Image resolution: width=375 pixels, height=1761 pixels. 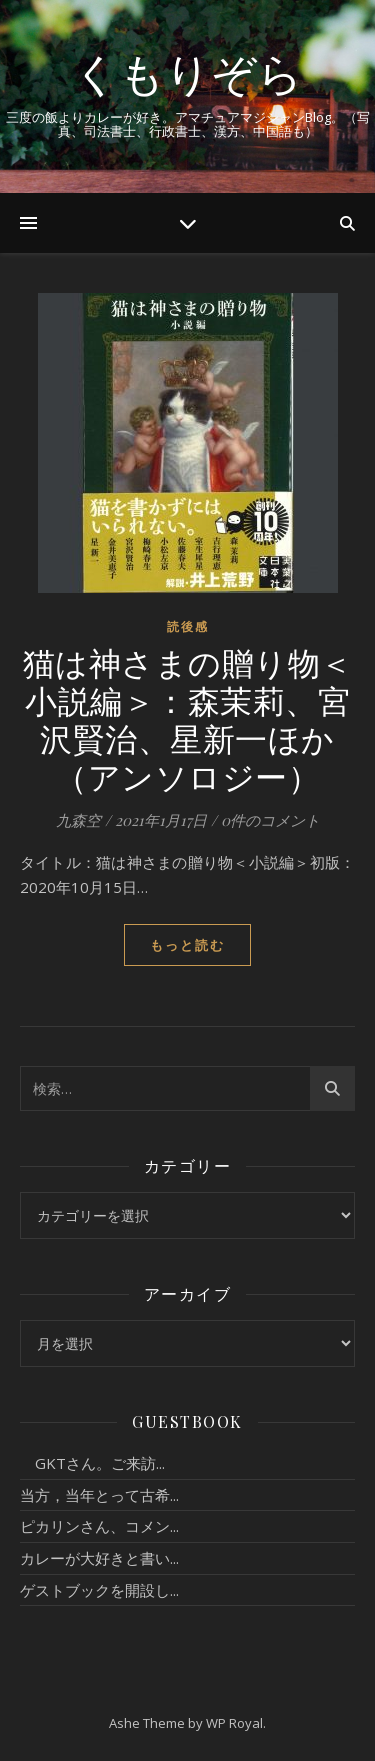 I want to click on 読後感, so click(x=188, y=626).